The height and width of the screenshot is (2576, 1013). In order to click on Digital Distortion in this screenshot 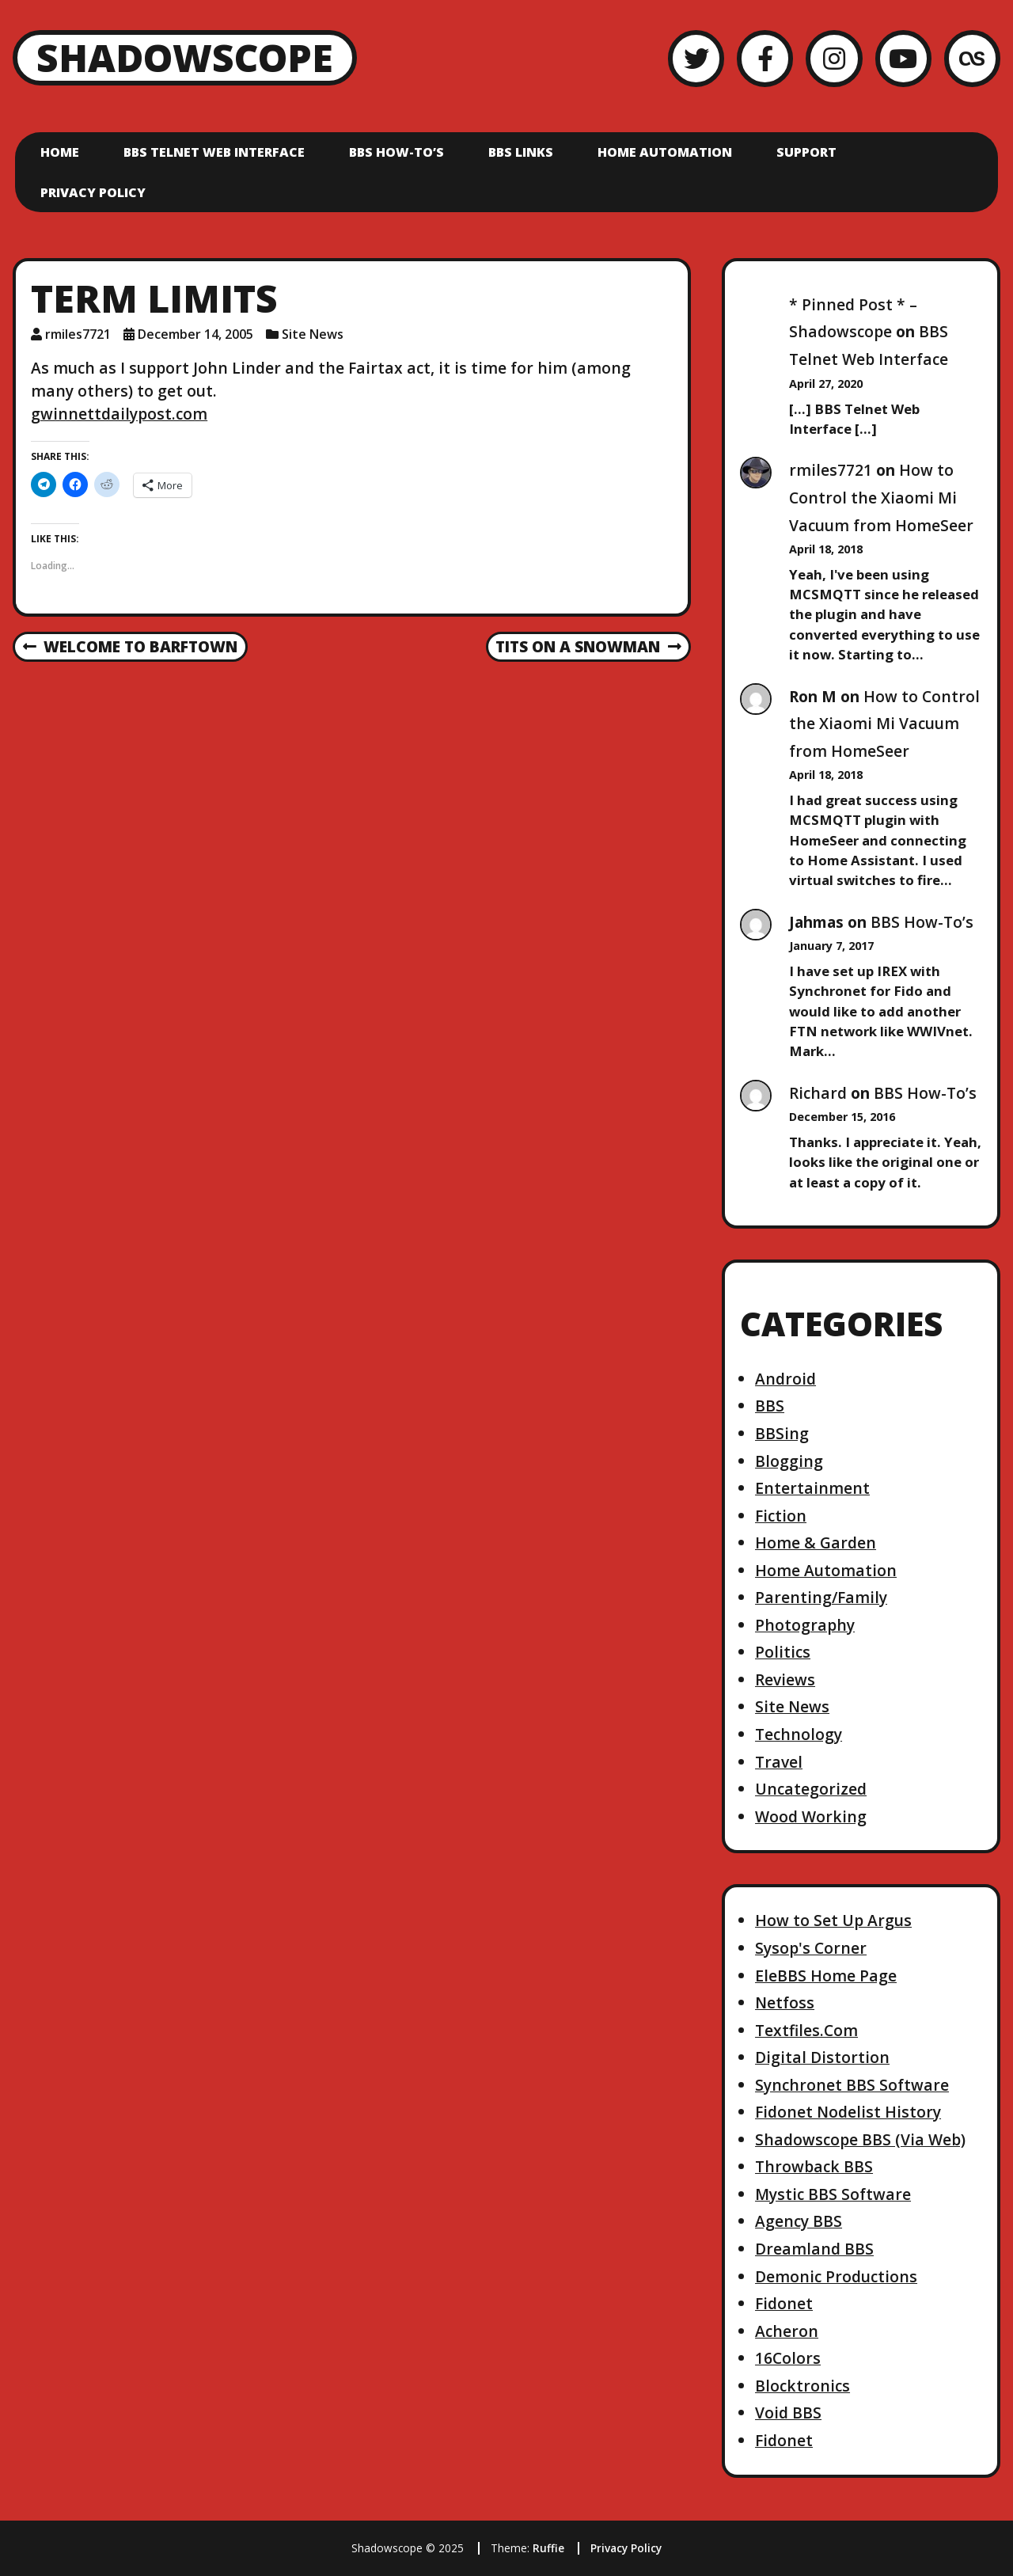, I will do `click(822, 2057)`.